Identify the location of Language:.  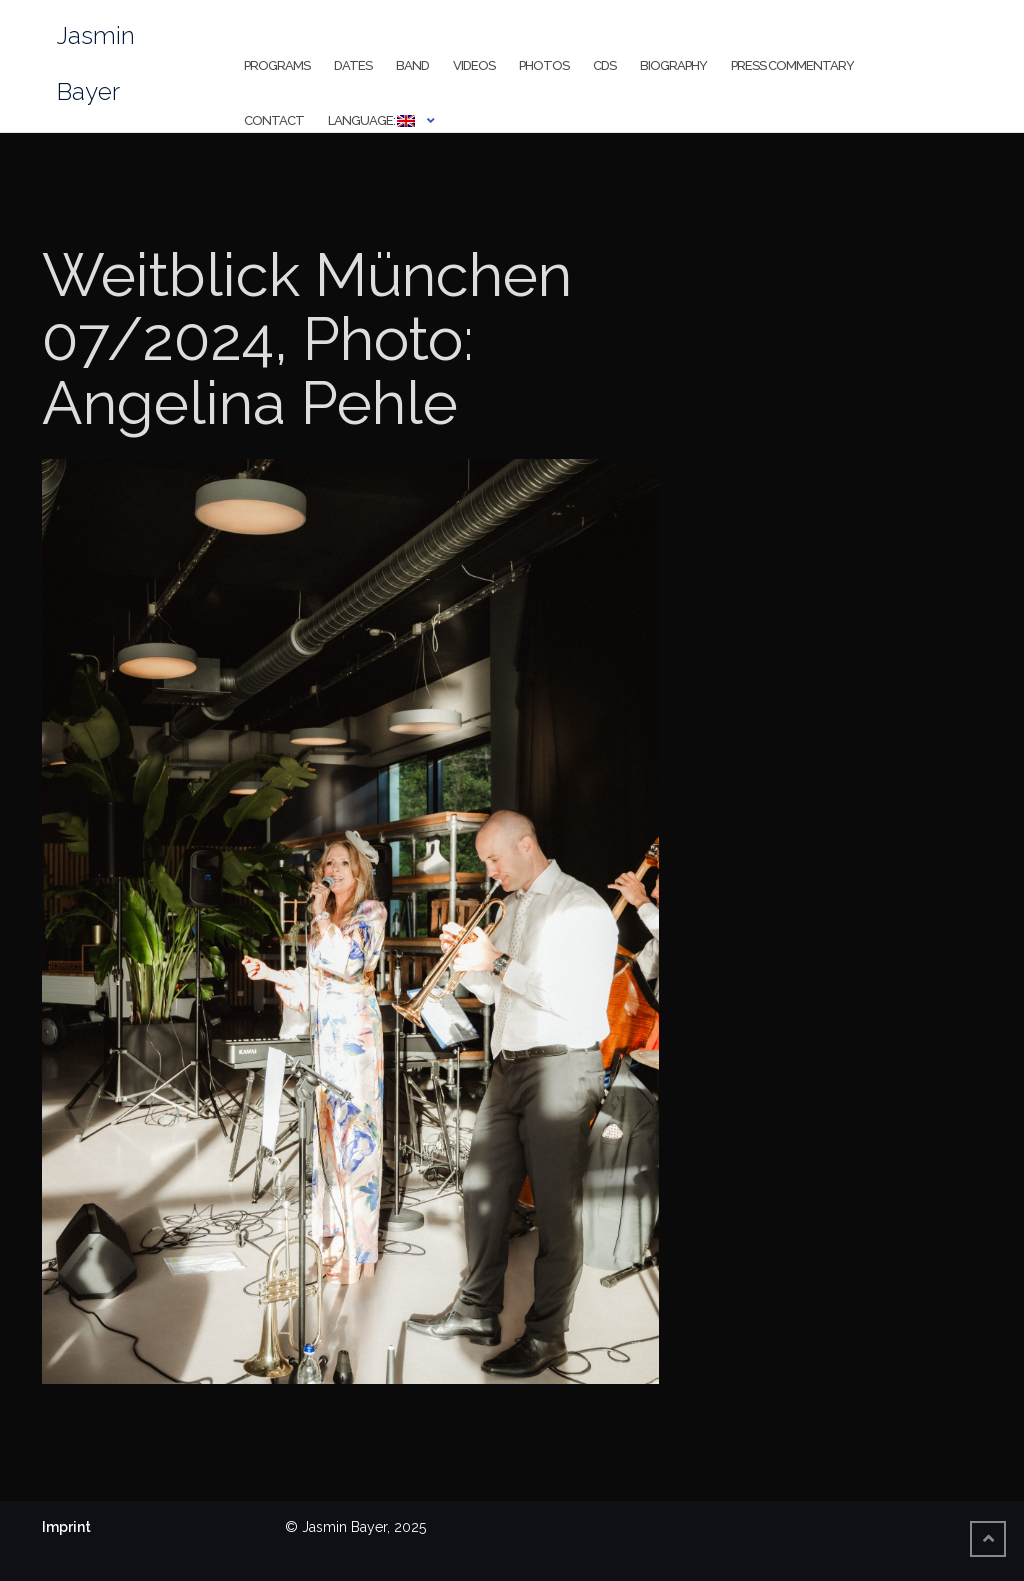
(371, 120).